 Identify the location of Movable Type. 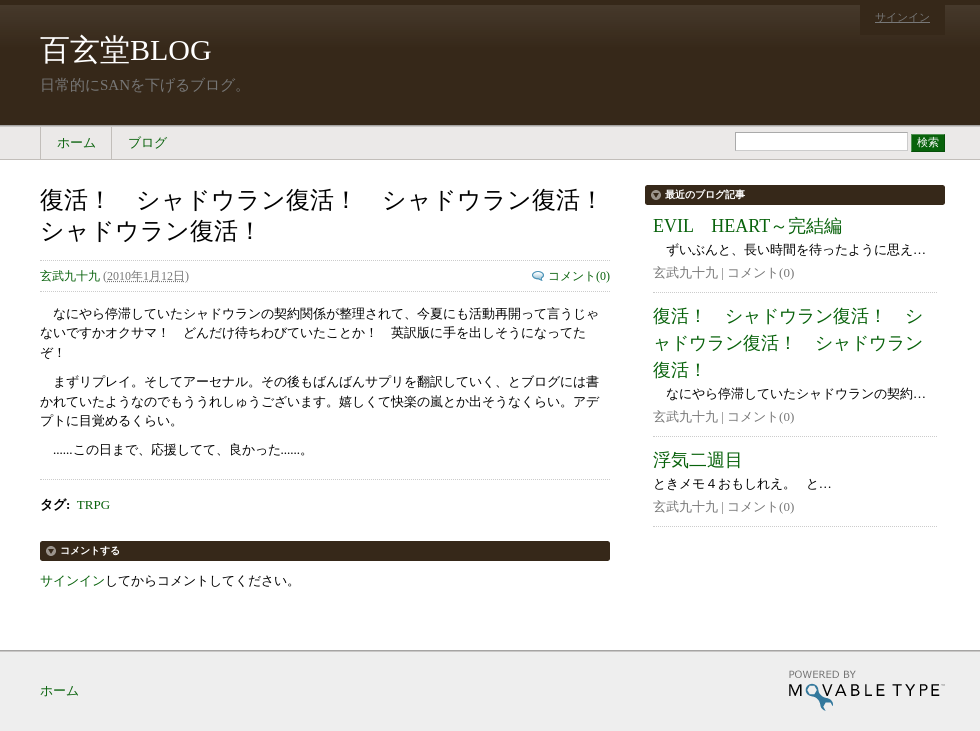
(866, 690).